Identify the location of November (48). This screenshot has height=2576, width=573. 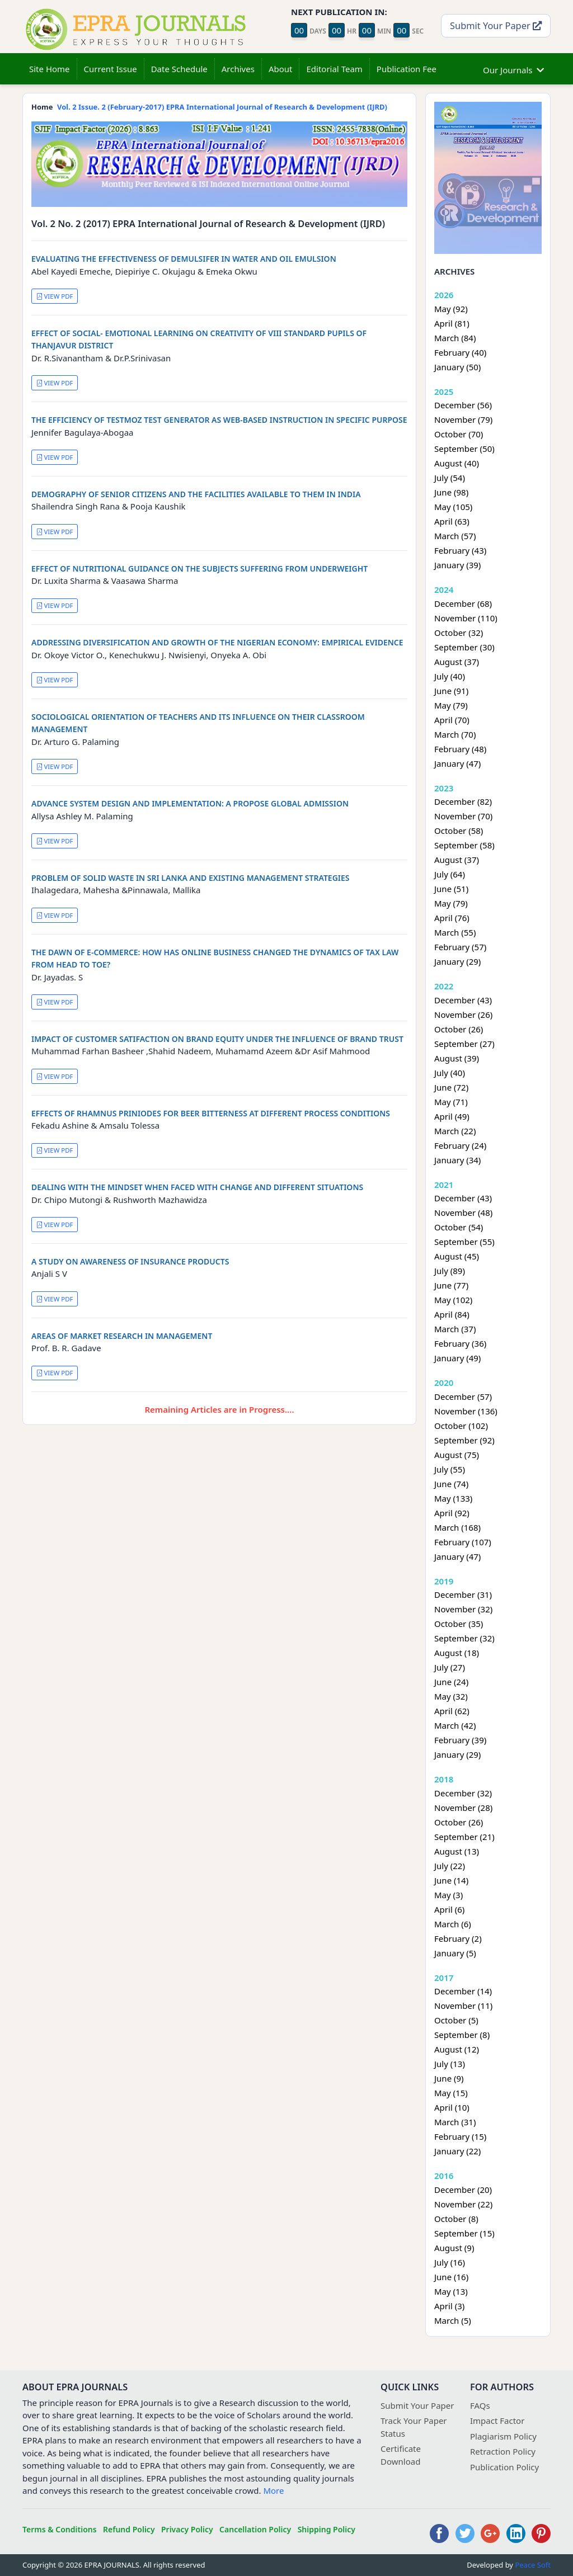
(463, 1212).